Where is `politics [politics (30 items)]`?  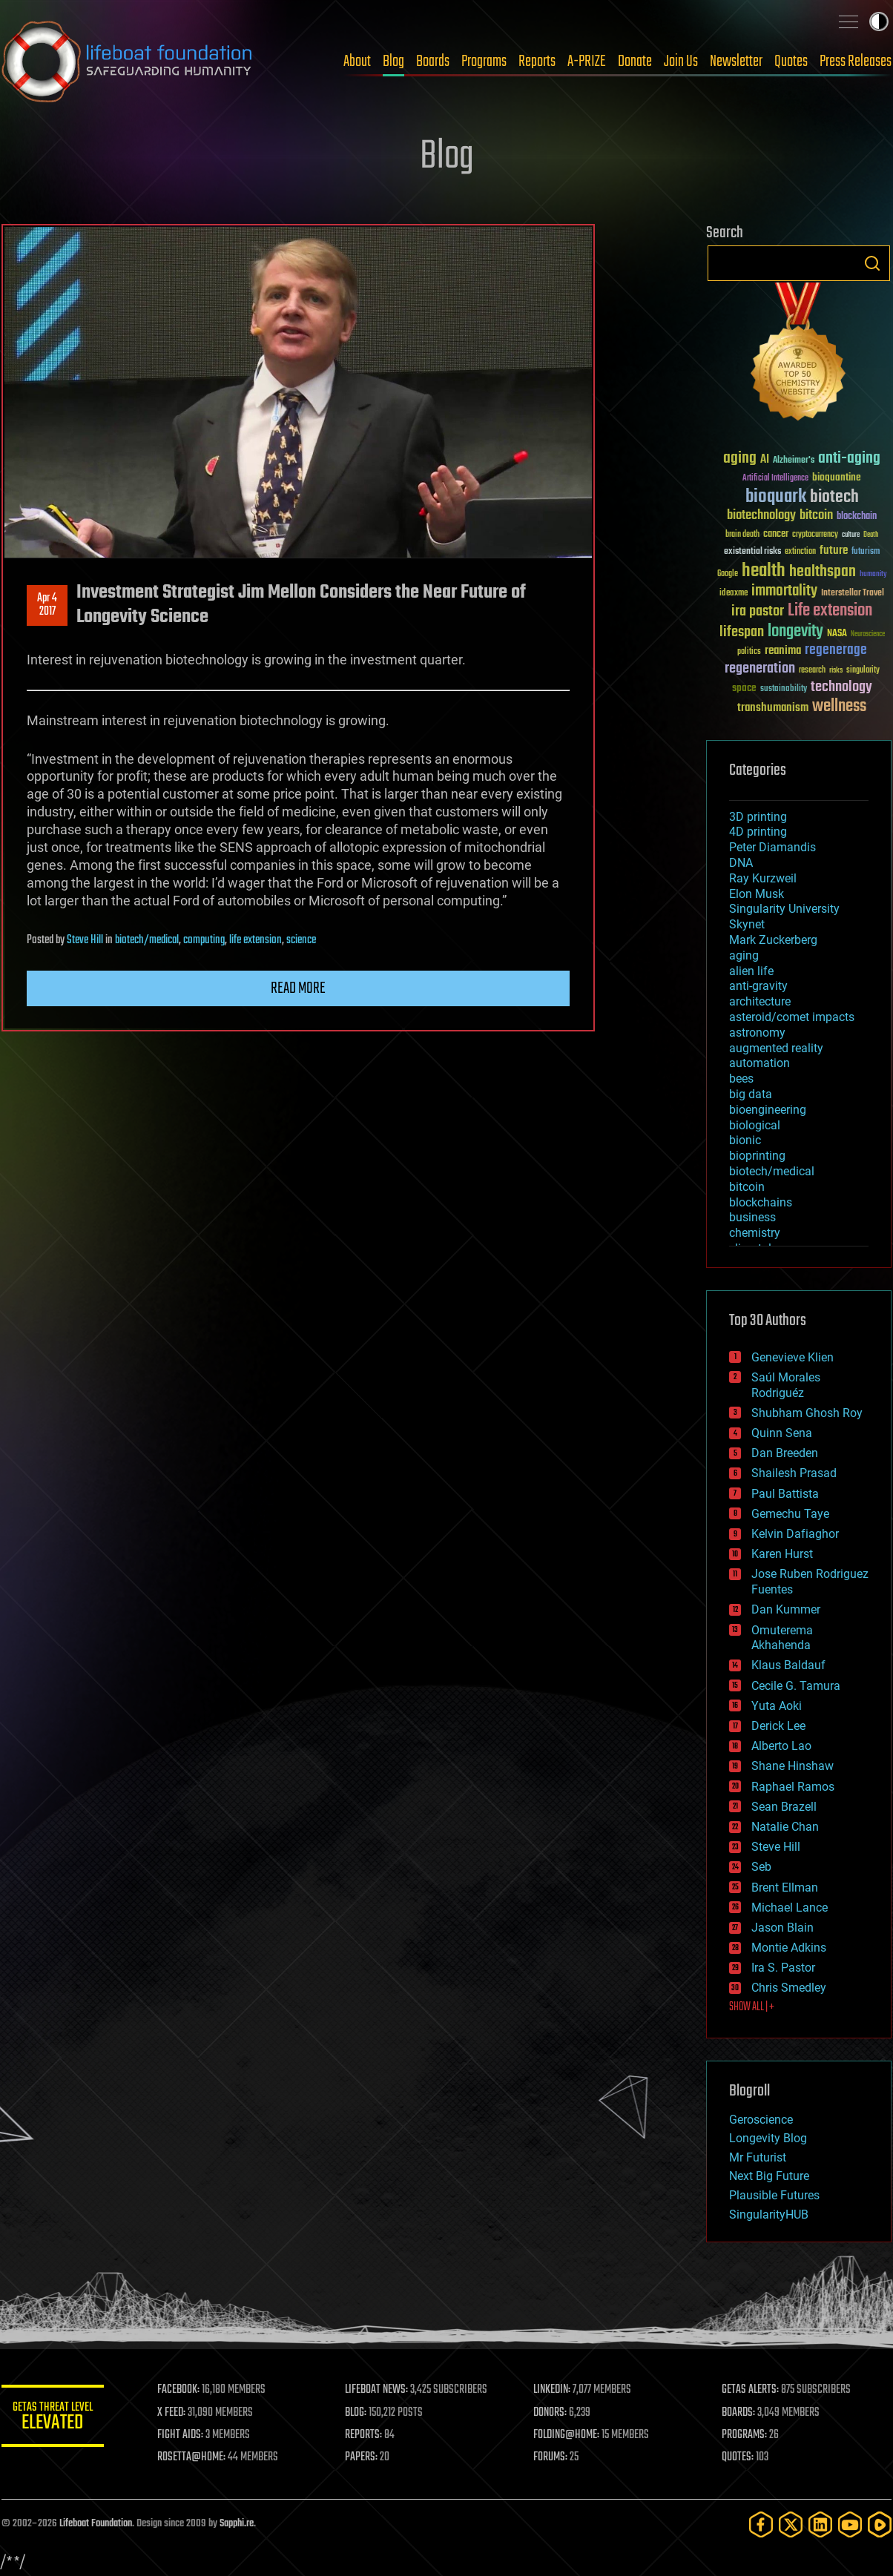 politics [politics (30 items)] is located at coordinates (749, 652).